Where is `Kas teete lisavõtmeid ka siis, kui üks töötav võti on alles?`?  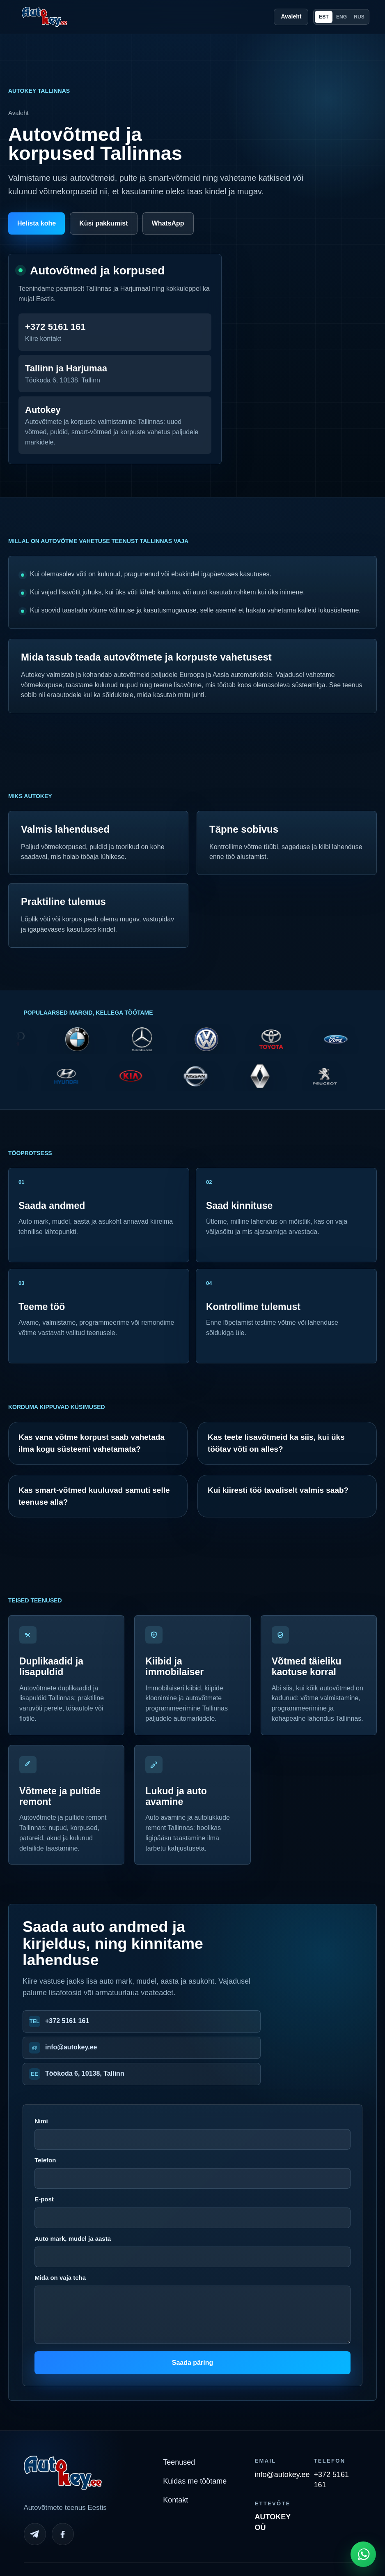
Kas teete lisavõtmeid ka siis, kui üks töötav võti on alles? is located at coordinates (276, 1443).